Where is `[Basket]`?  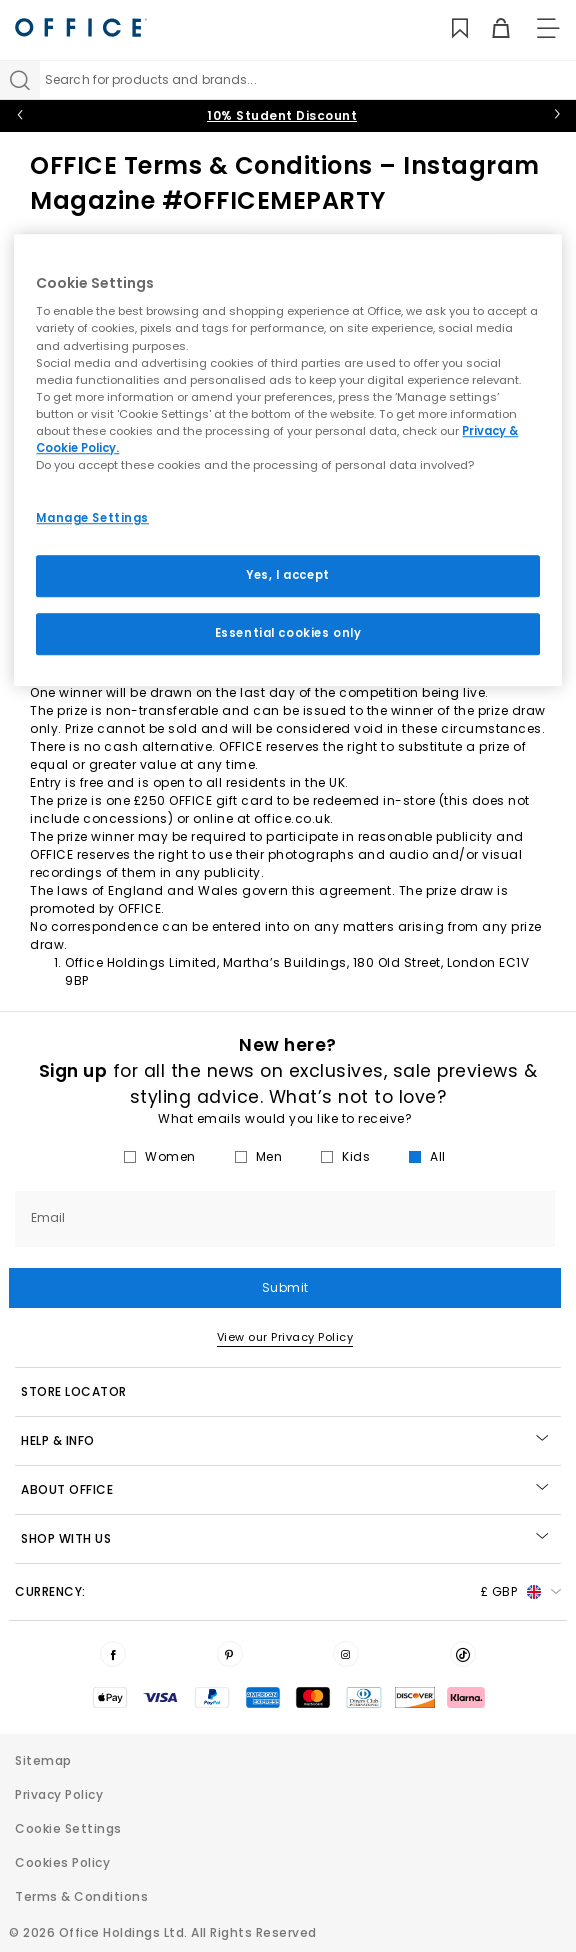 [Basket] is located at coordinates (489, 28).